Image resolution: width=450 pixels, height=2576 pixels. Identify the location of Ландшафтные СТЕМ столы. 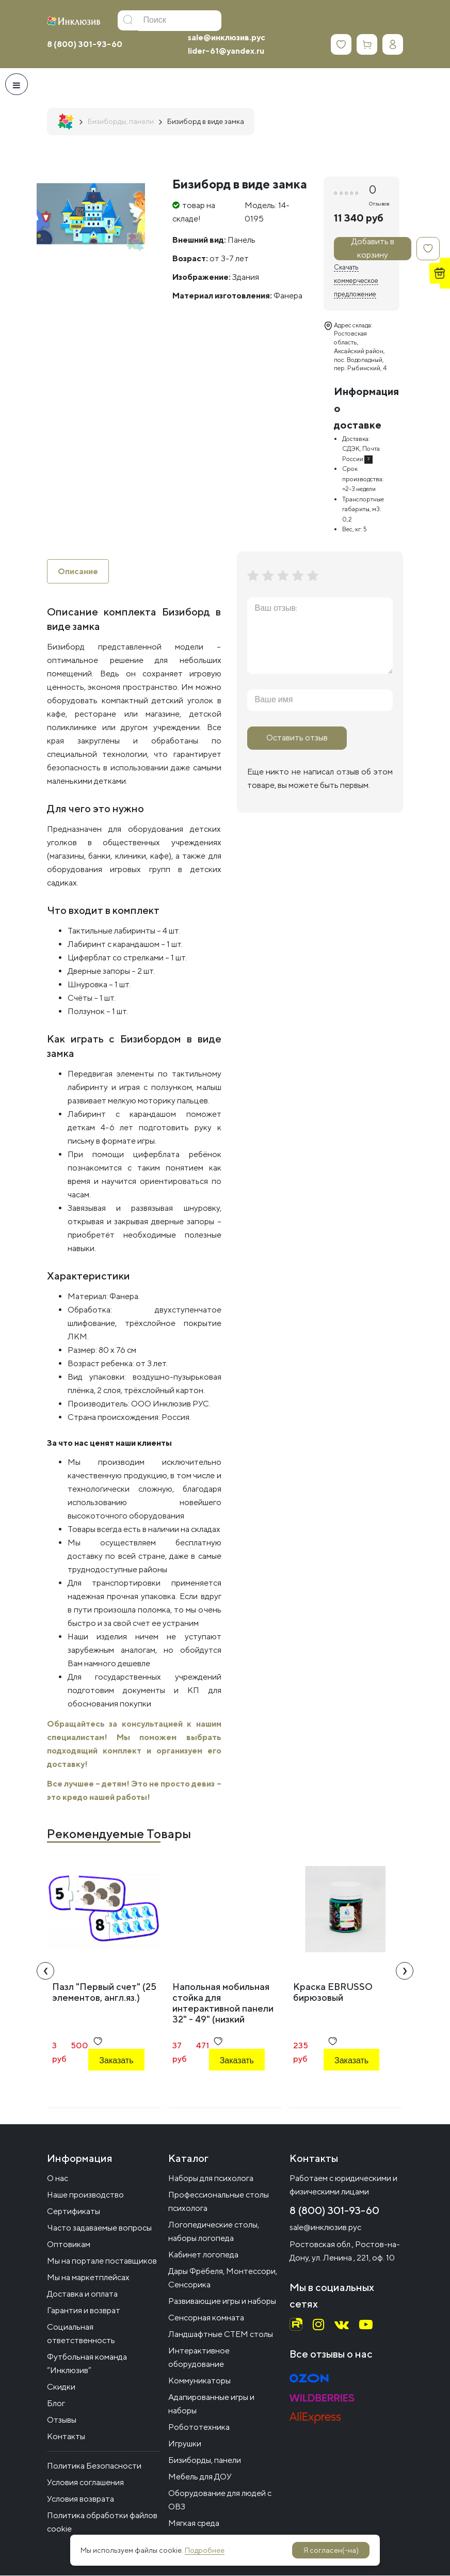
(220, 2335).